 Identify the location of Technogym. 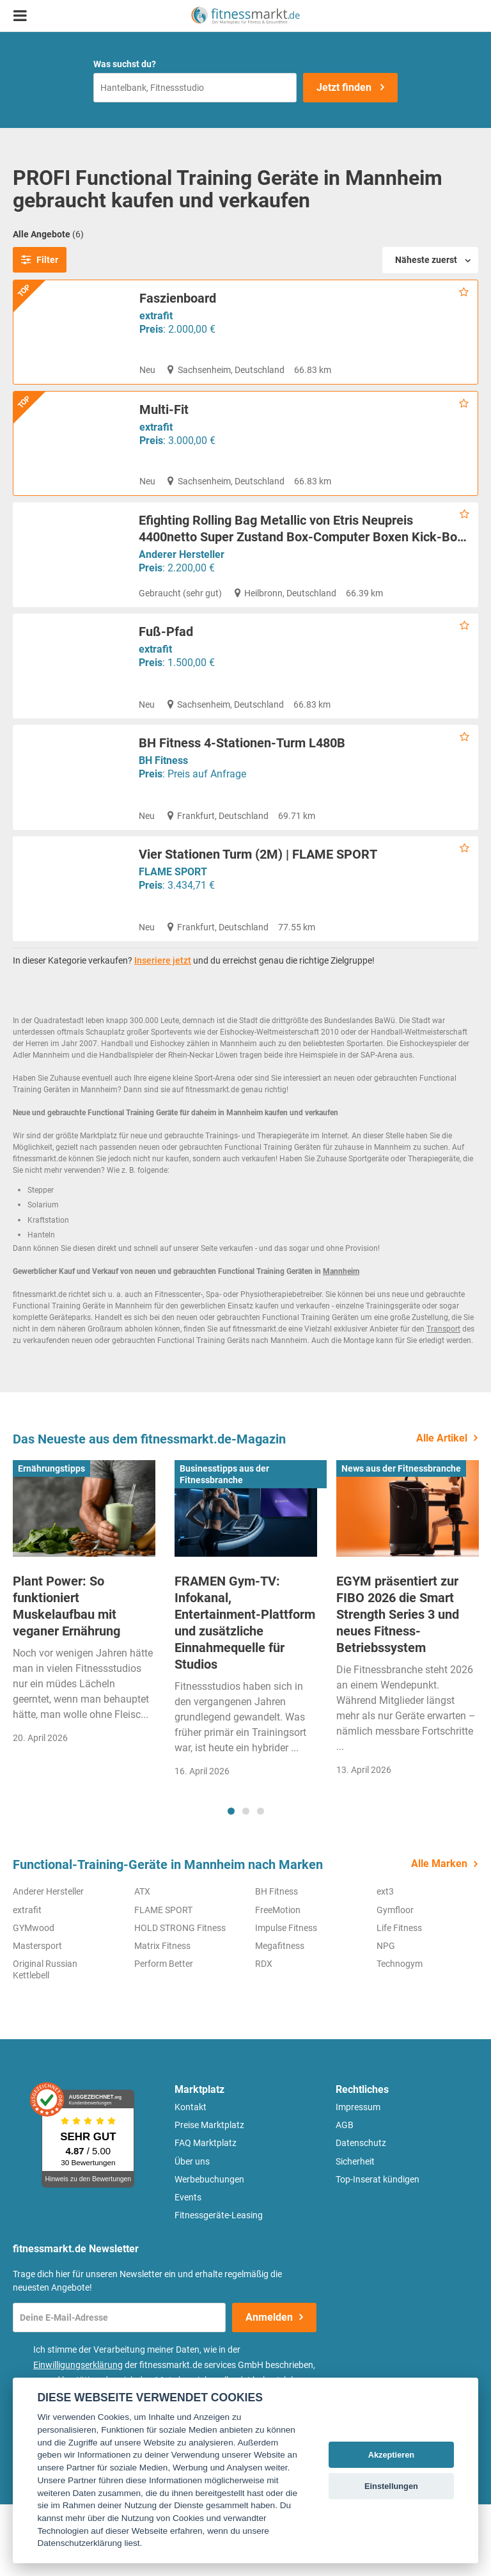
(400, 2035).